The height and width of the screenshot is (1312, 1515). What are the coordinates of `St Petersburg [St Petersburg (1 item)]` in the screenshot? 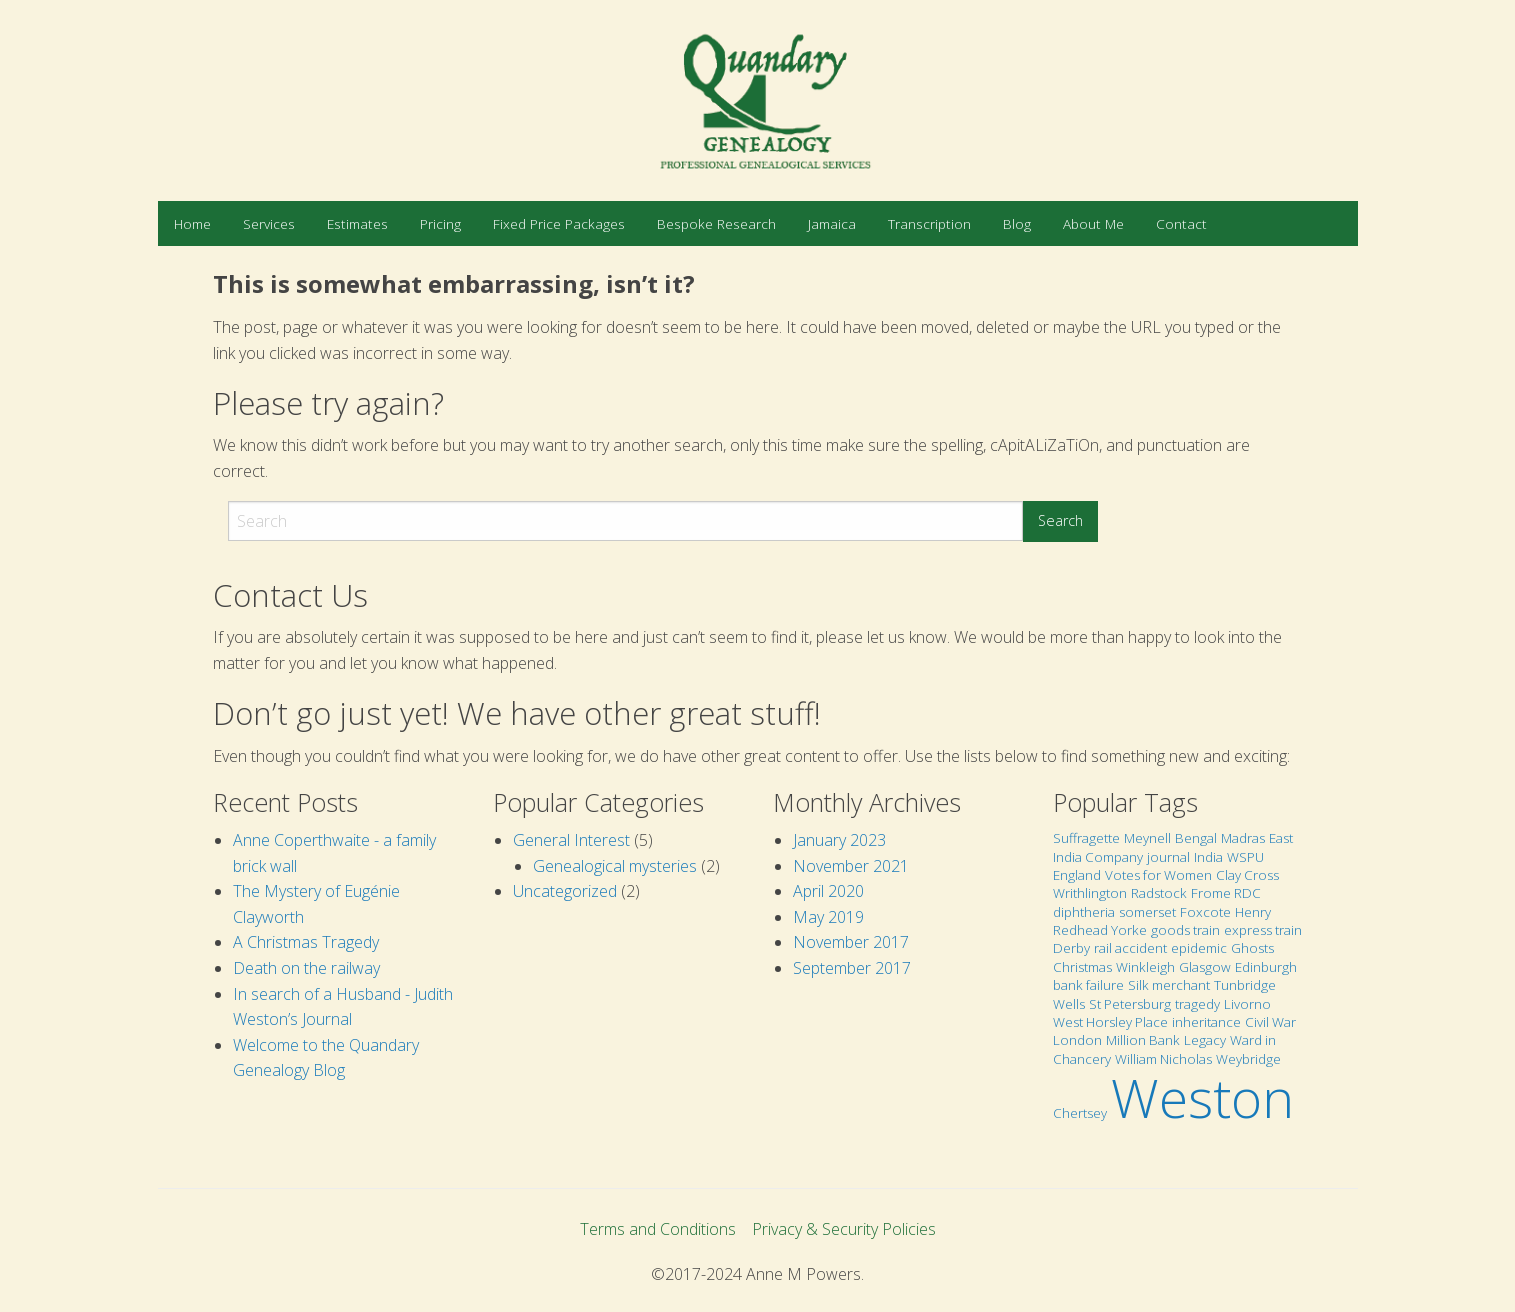 It's located at (1130, 1004).